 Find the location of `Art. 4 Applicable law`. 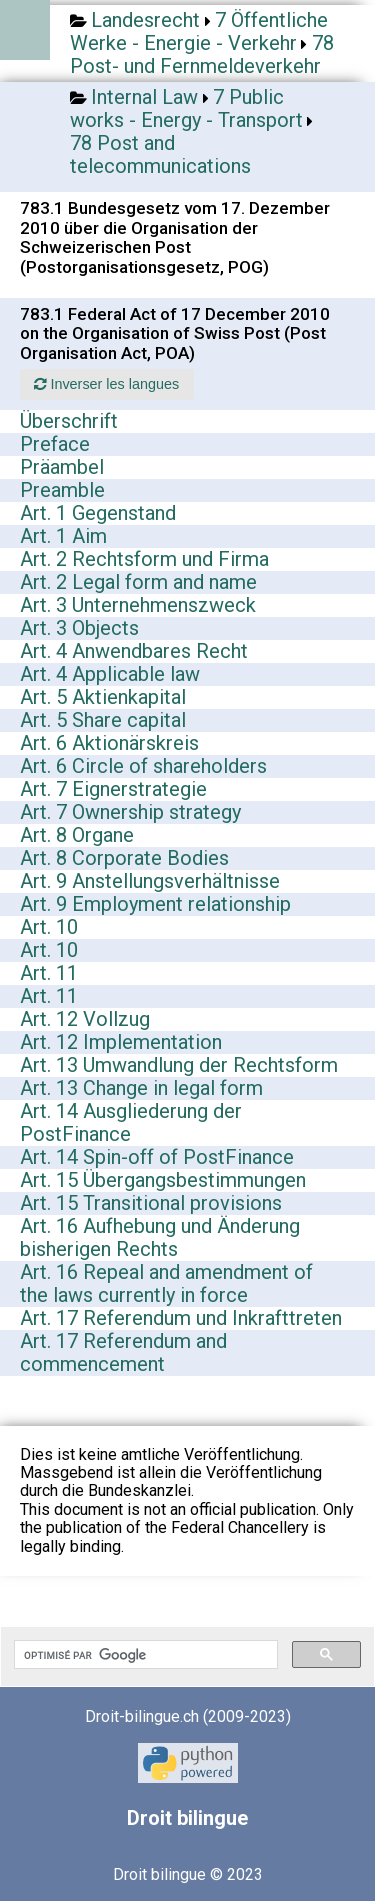

Art. 4 Applicable law is located at coordinates (110, 674).